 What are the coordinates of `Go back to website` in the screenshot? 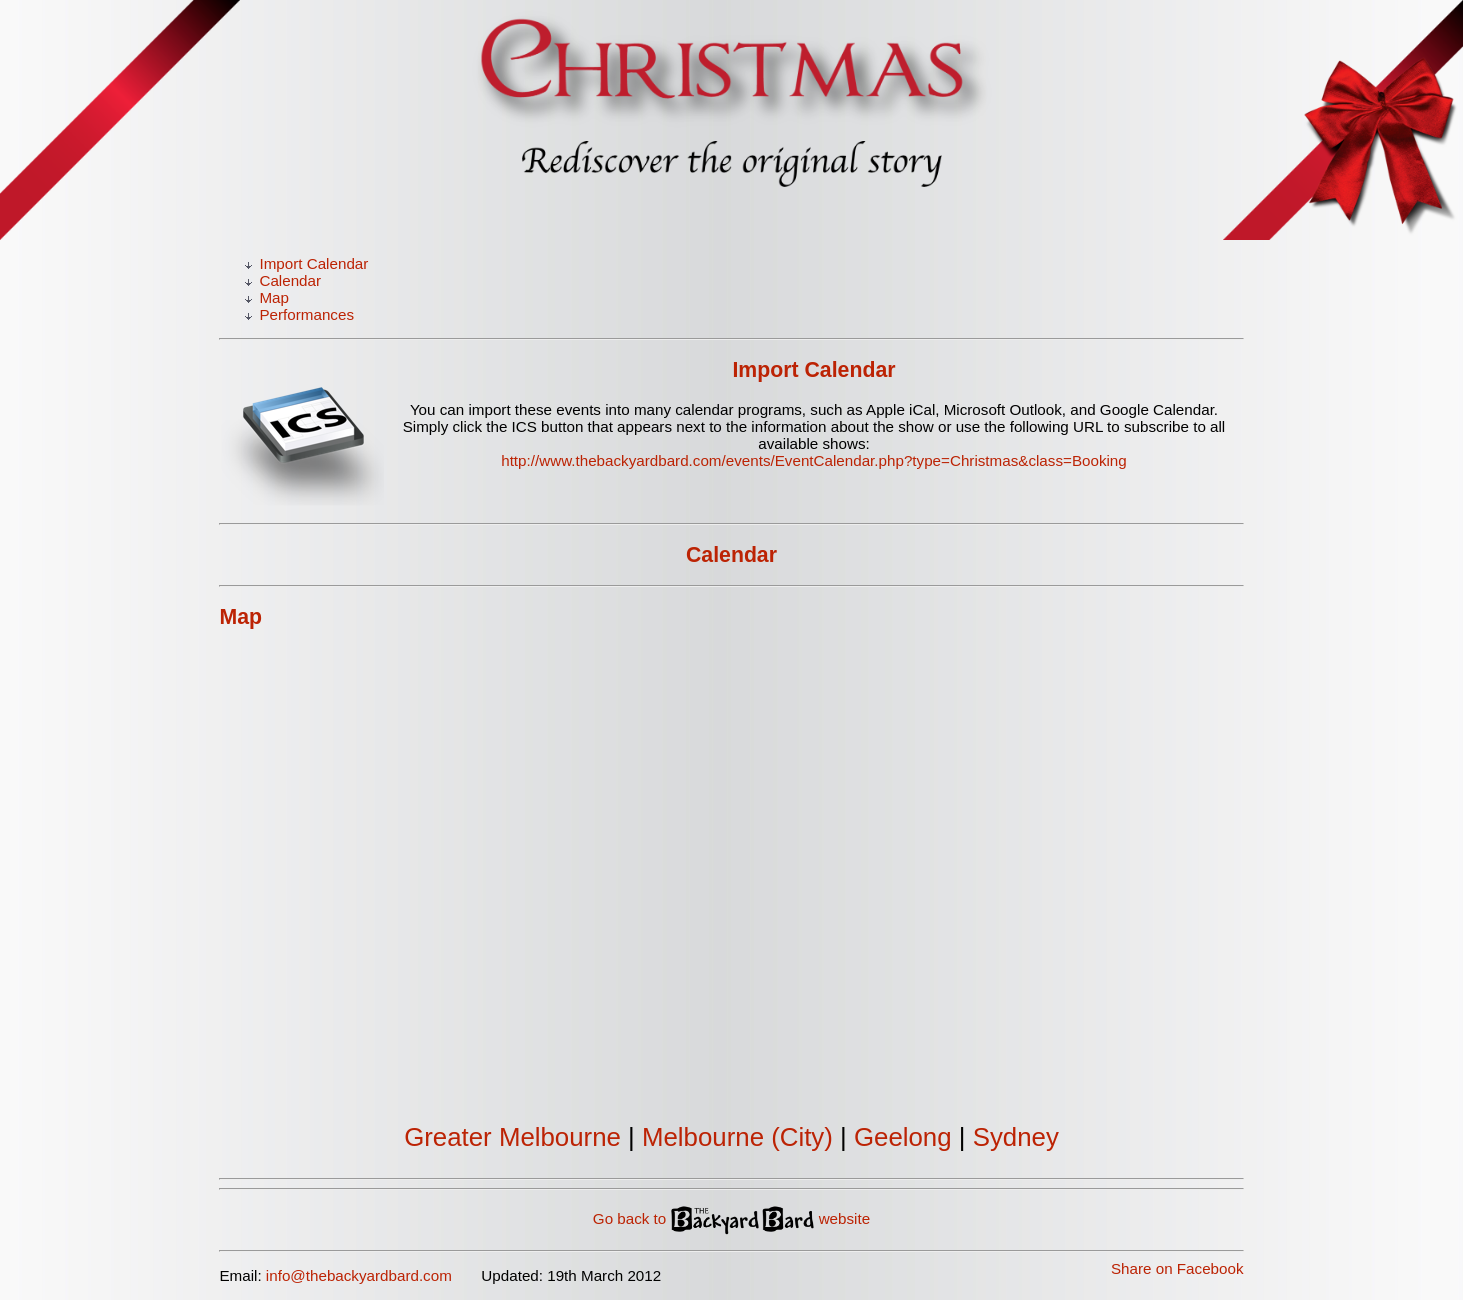 It's located at (731, 1218).